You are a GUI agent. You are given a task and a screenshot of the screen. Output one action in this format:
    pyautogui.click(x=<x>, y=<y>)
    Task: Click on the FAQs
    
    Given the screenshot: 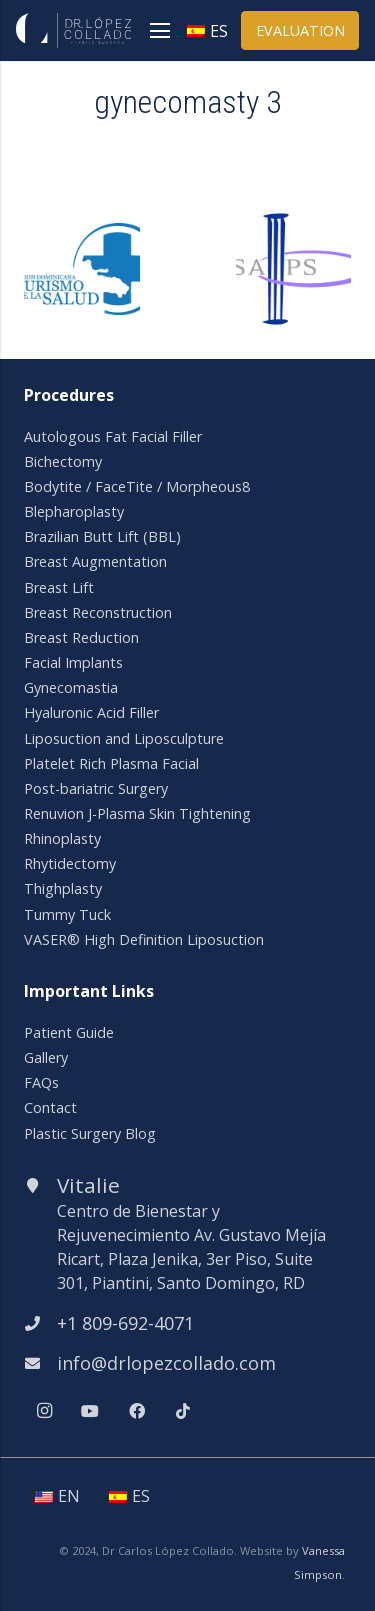 What is the action you would take?
    pyautogui.click(x=41, y=1082)
    